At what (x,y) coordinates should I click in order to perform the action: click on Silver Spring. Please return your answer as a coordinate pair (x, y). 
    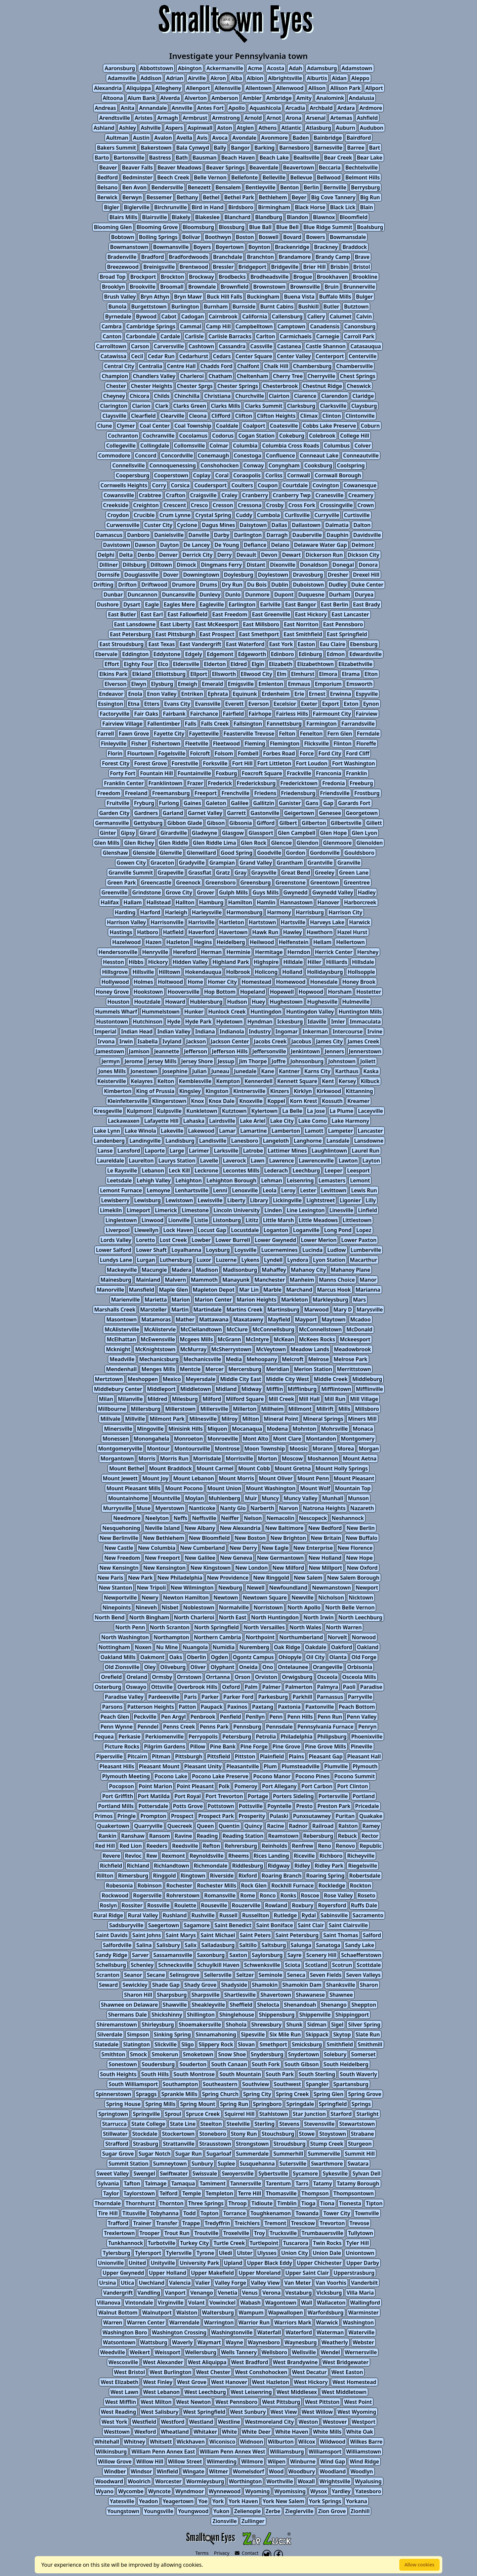
    Looking at the image, I should click on (364, 2024).